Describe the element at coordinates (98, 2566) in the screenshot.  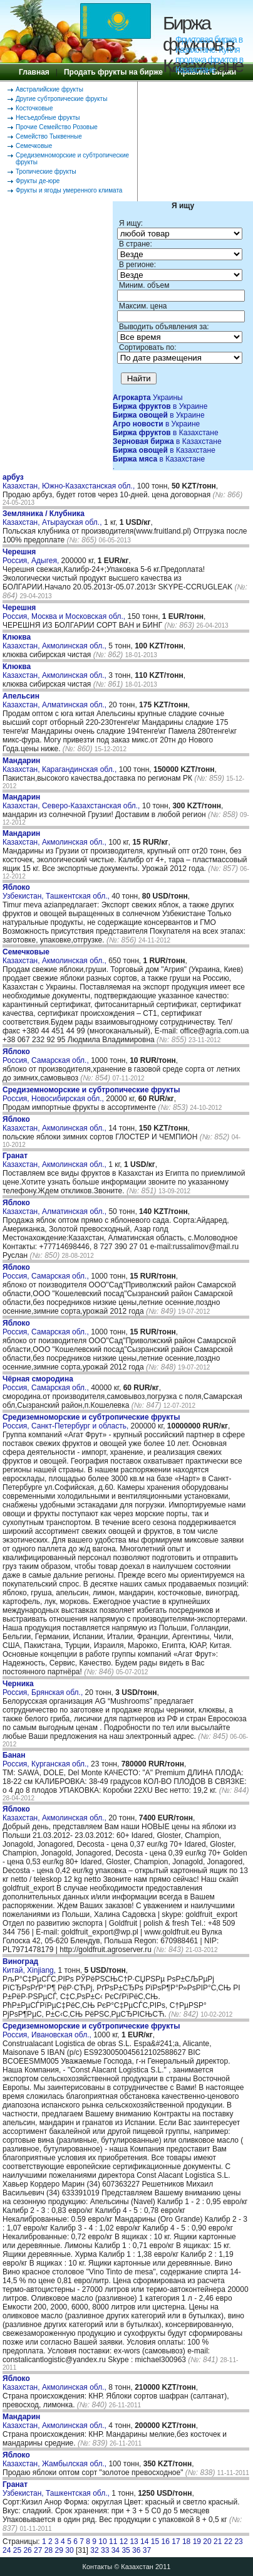
I see `Контакты` at that location.